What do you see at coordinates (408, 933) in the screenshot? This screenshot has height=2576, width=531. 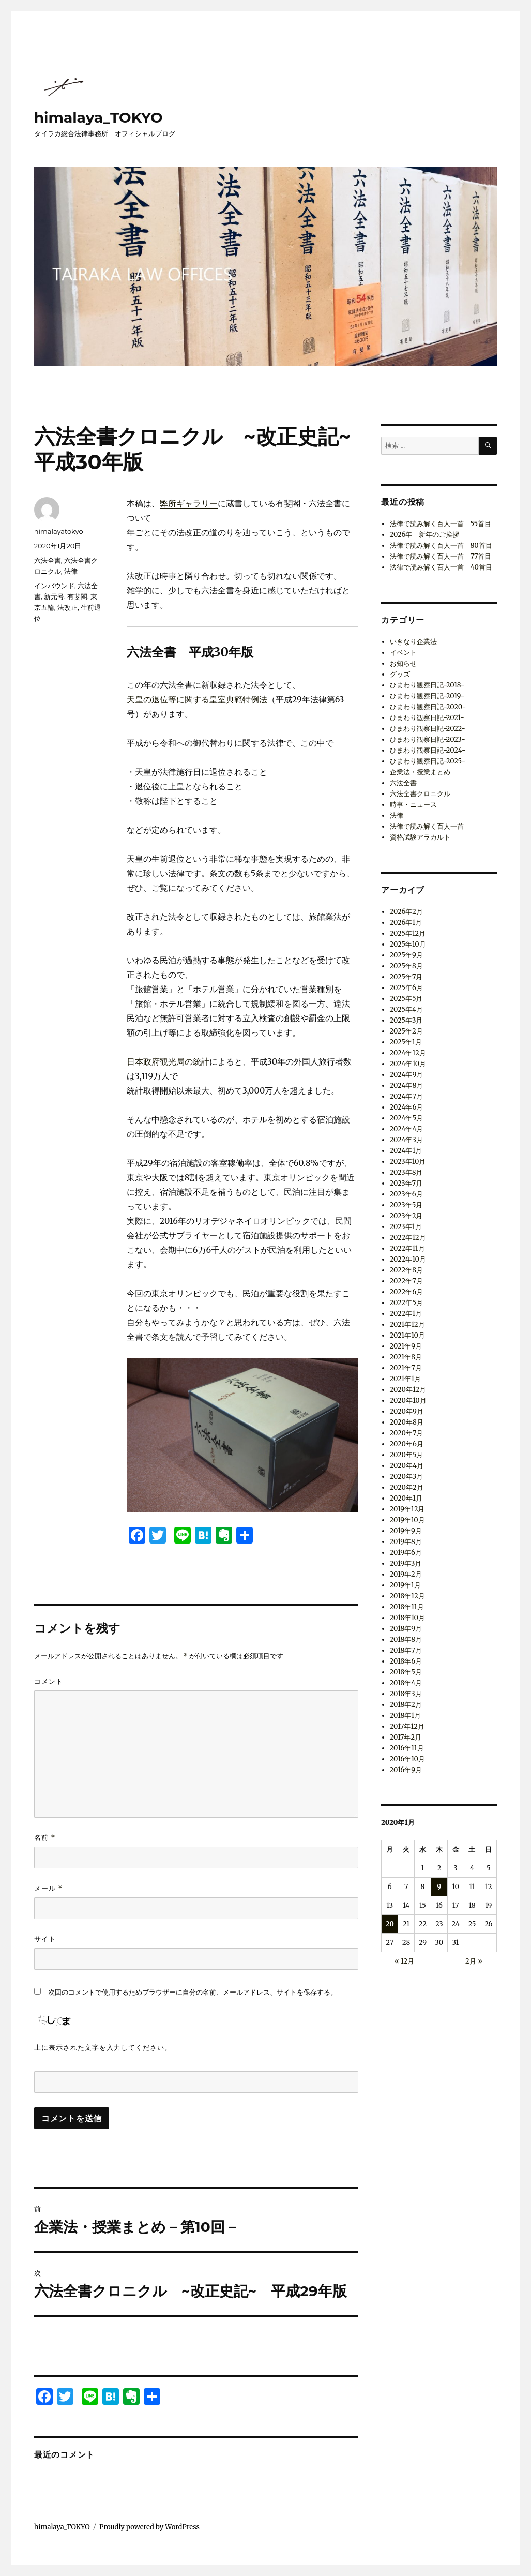 I see `2025年12月` at bounding box center [408, 933].